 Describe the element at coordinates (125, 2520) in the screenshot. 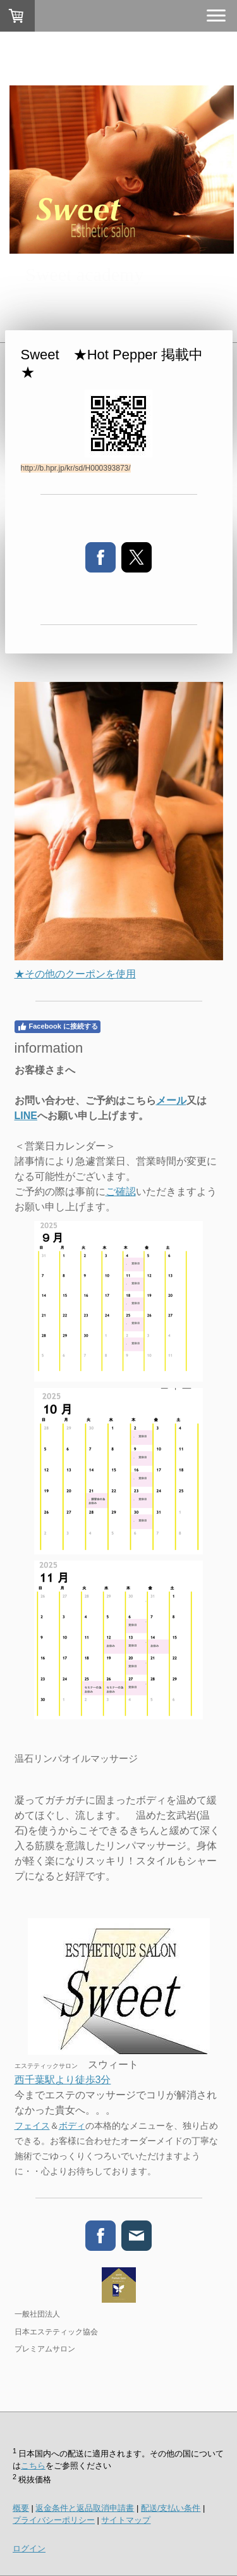

I see `サイトマップ` at that location.